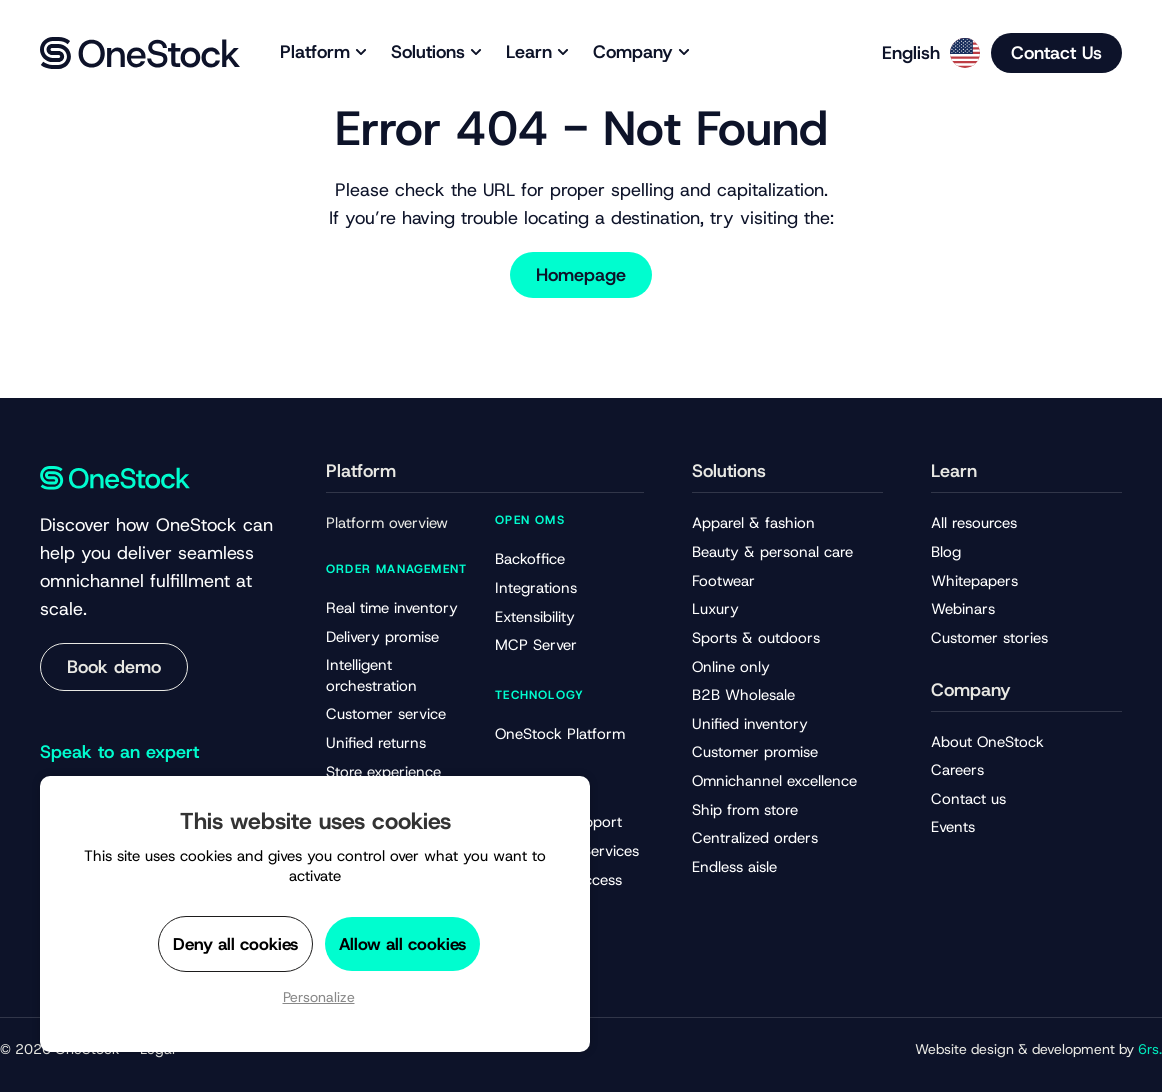 This screenshot has height=1092, width=1162. Describe the element at coordinates (974, 581) in the screenshot. I see `Whitepapers` at that location.